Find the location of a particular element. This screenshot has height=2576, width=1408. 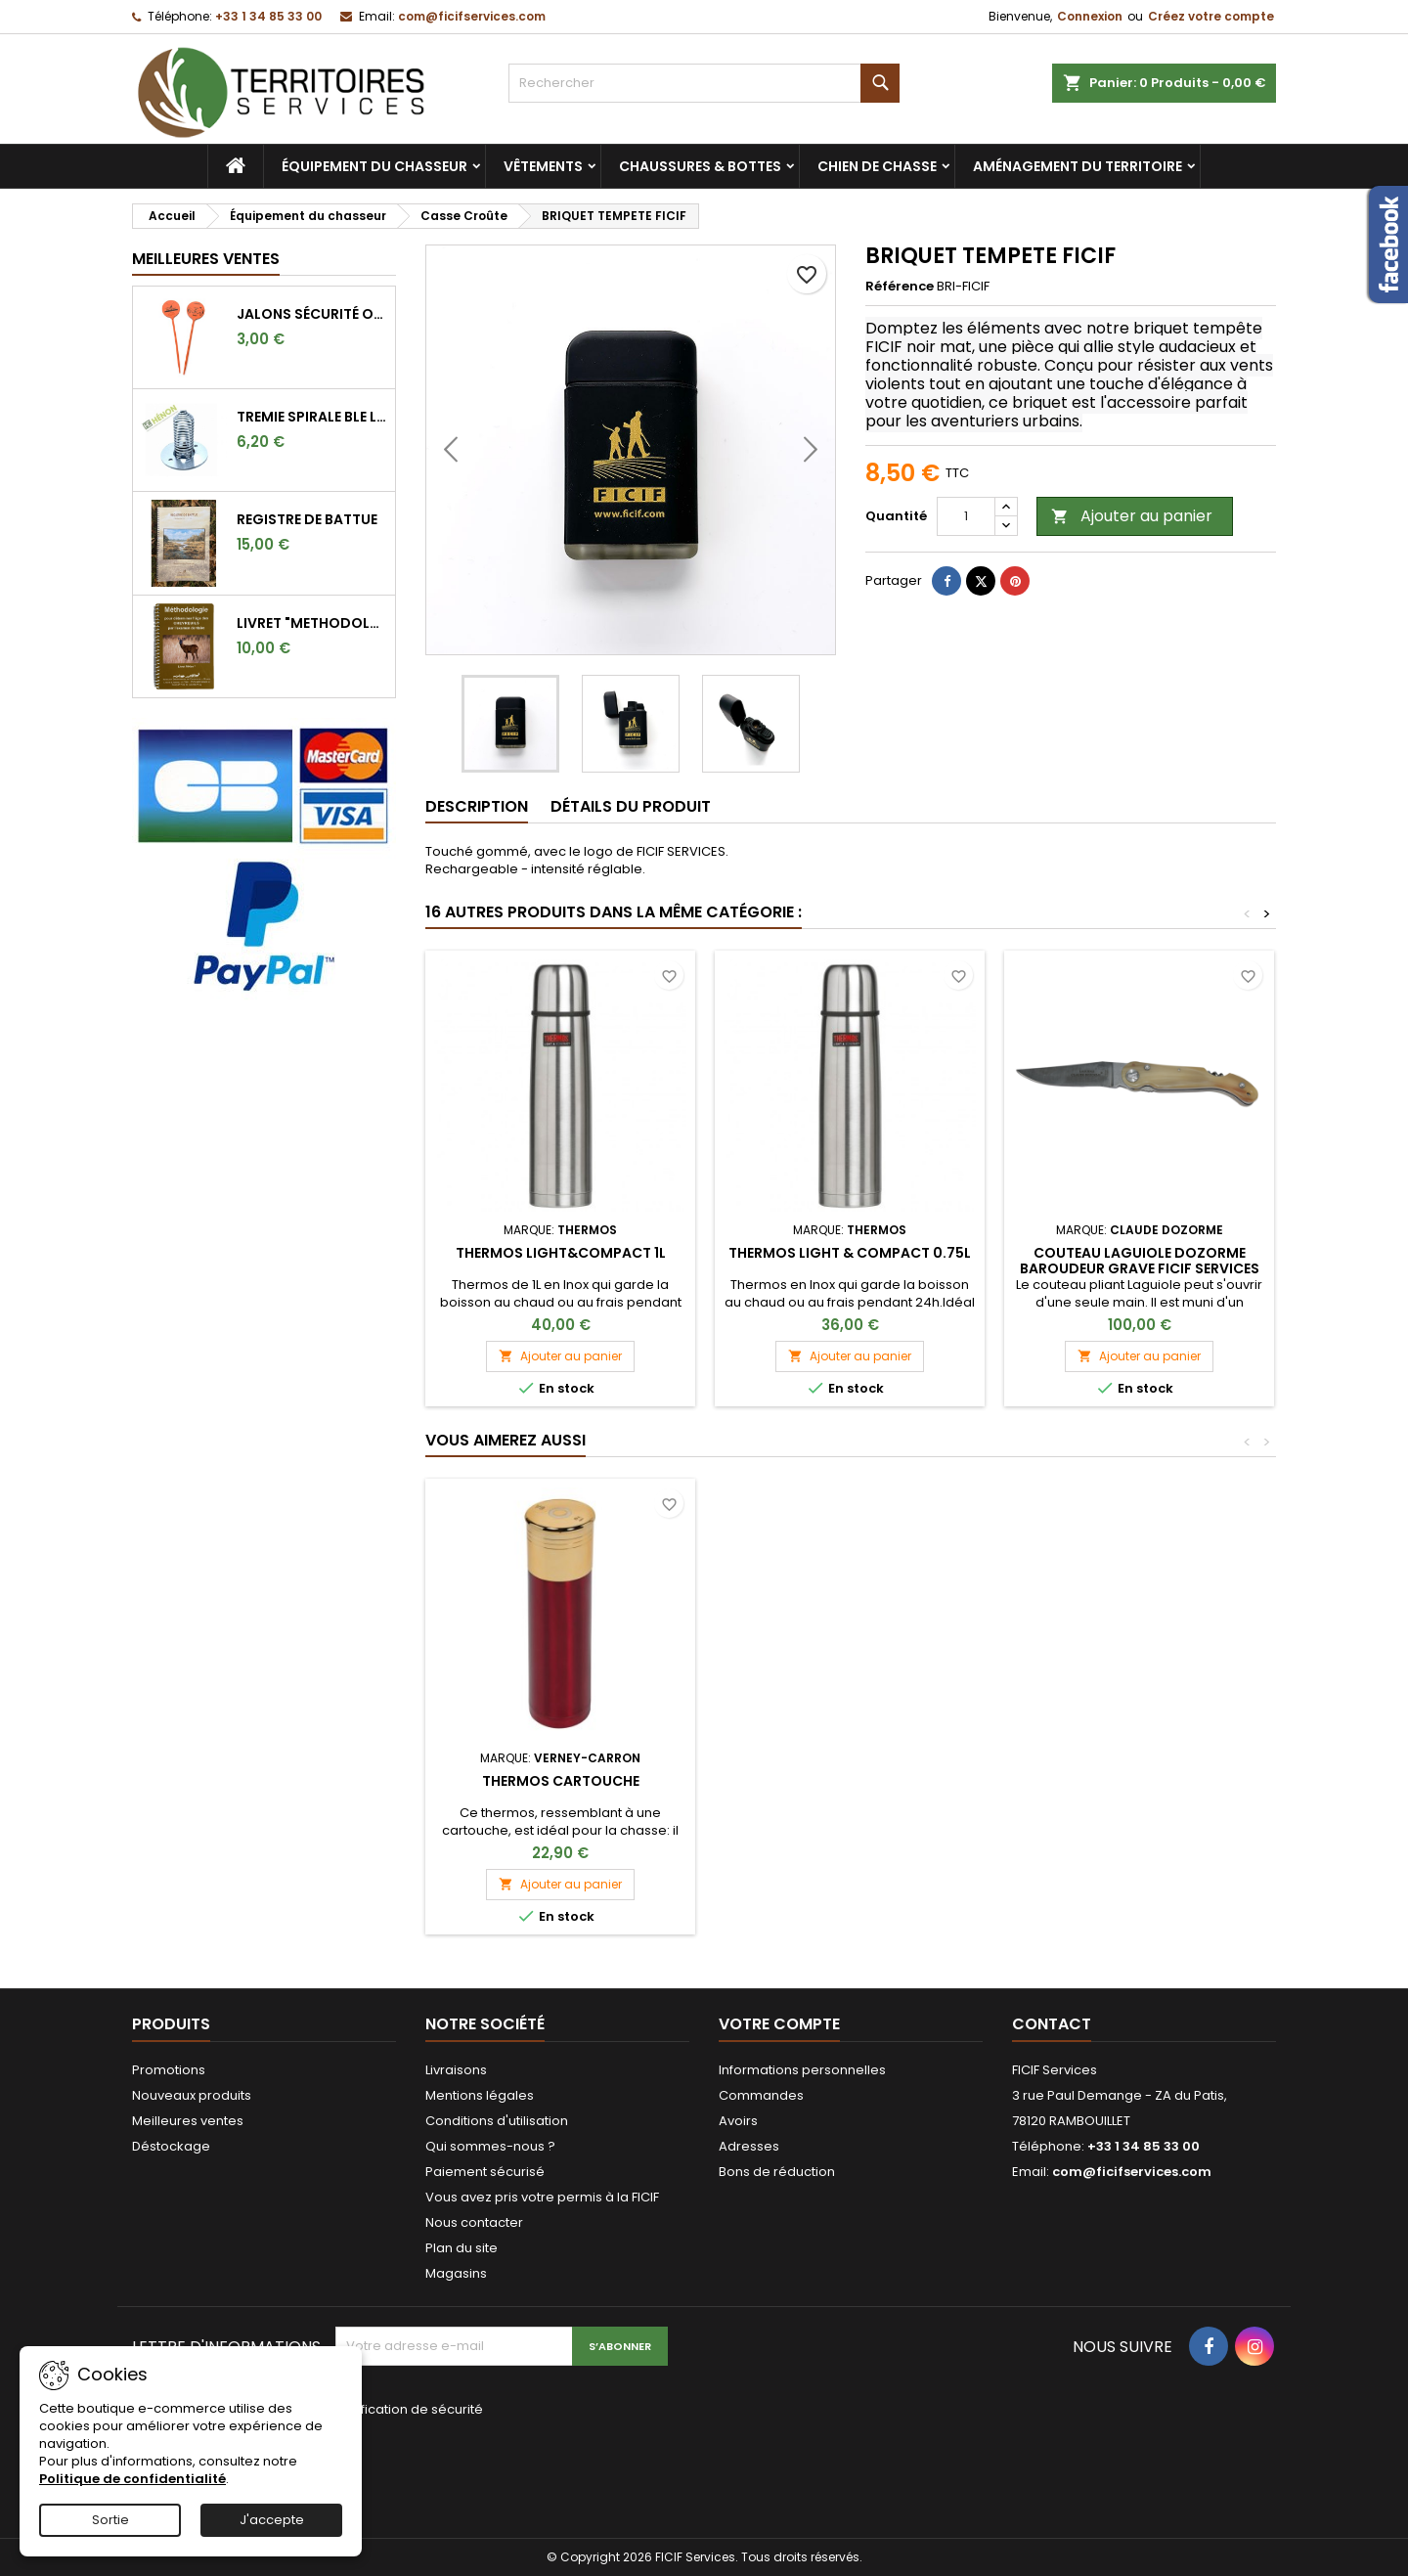

Équipement du chasseur is located at coordinates (374, 166).